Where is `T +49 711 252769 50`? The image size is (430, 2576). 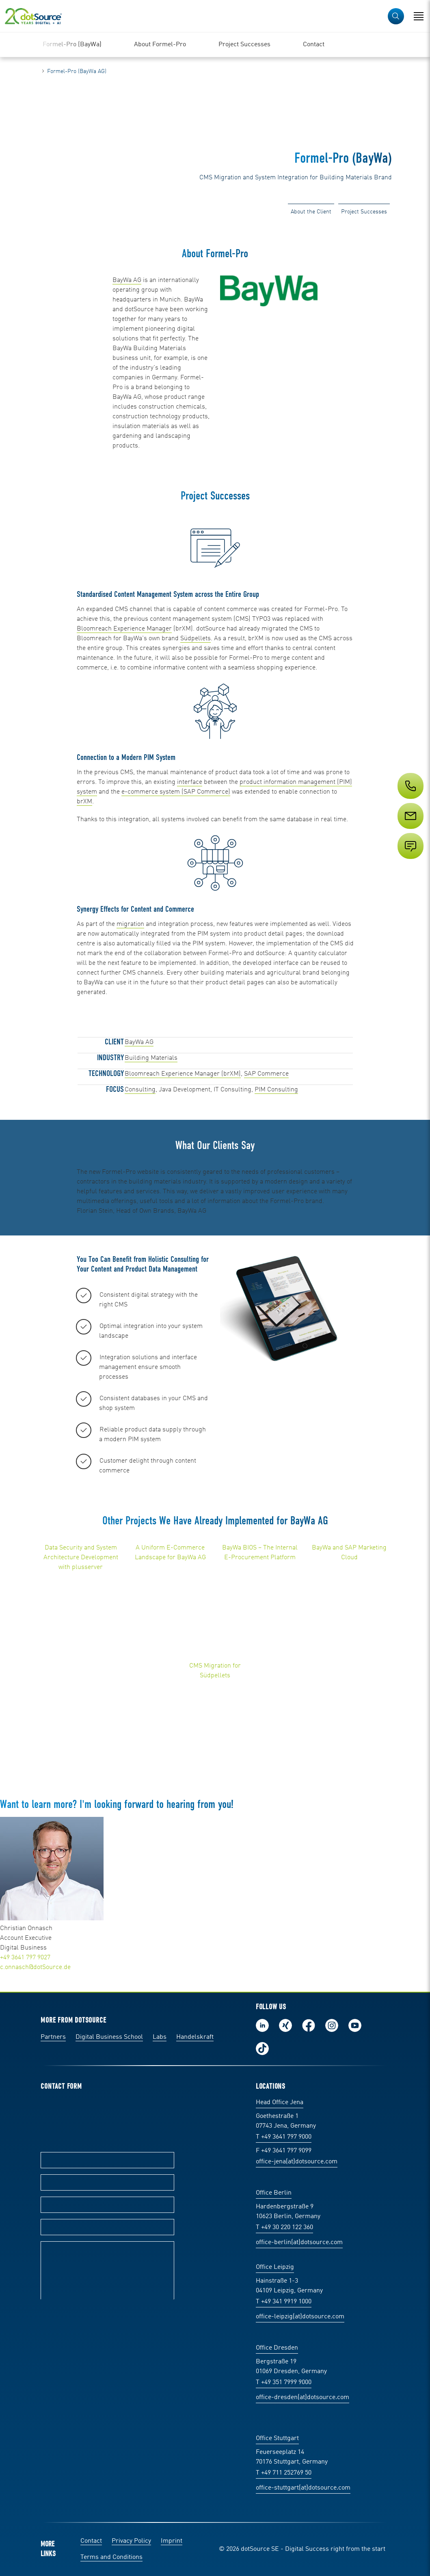
T +49 711 252769 50 is located at coordinates (283, 2473).